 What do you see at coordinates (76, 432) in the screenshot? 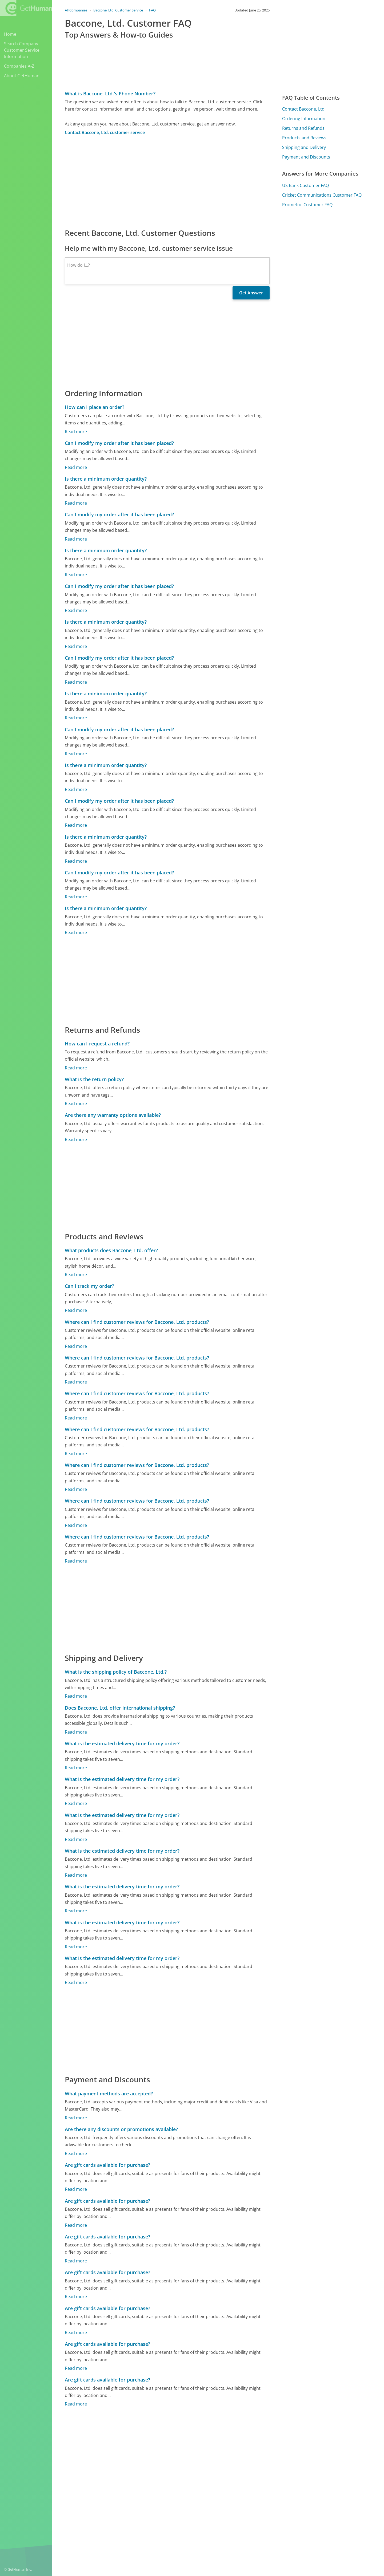
I see `Read more [How can I place an order?]` at bounding box center [76, 432].